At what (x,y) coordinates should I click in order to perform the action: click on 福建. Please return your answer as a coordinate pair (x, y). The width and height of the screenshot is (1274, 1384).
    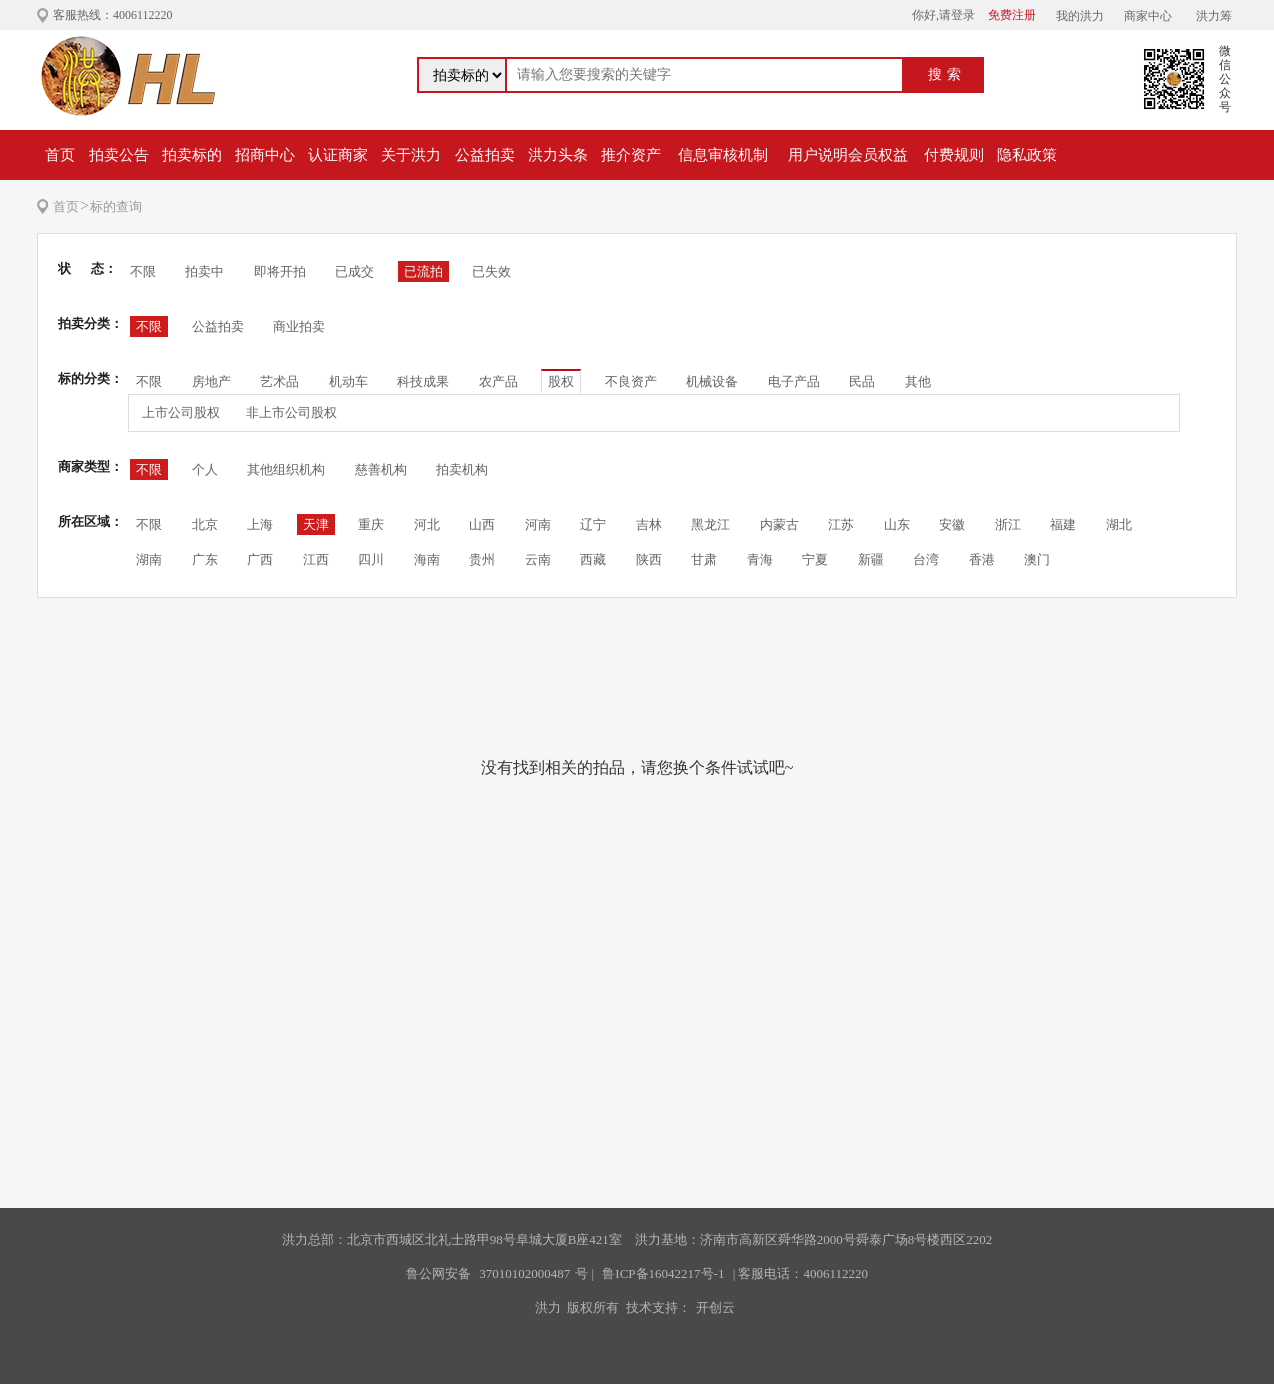
    Looking at the image, I should click on (1063, 524).